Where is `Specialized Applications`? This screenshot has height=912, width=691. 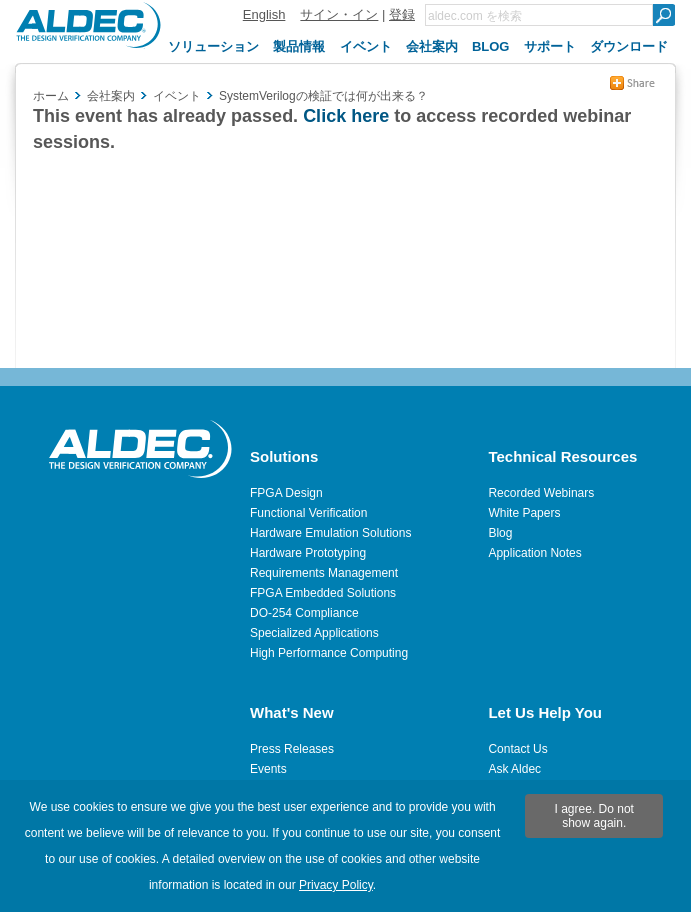
Specialized Applications is located at coordinates (314, 633).